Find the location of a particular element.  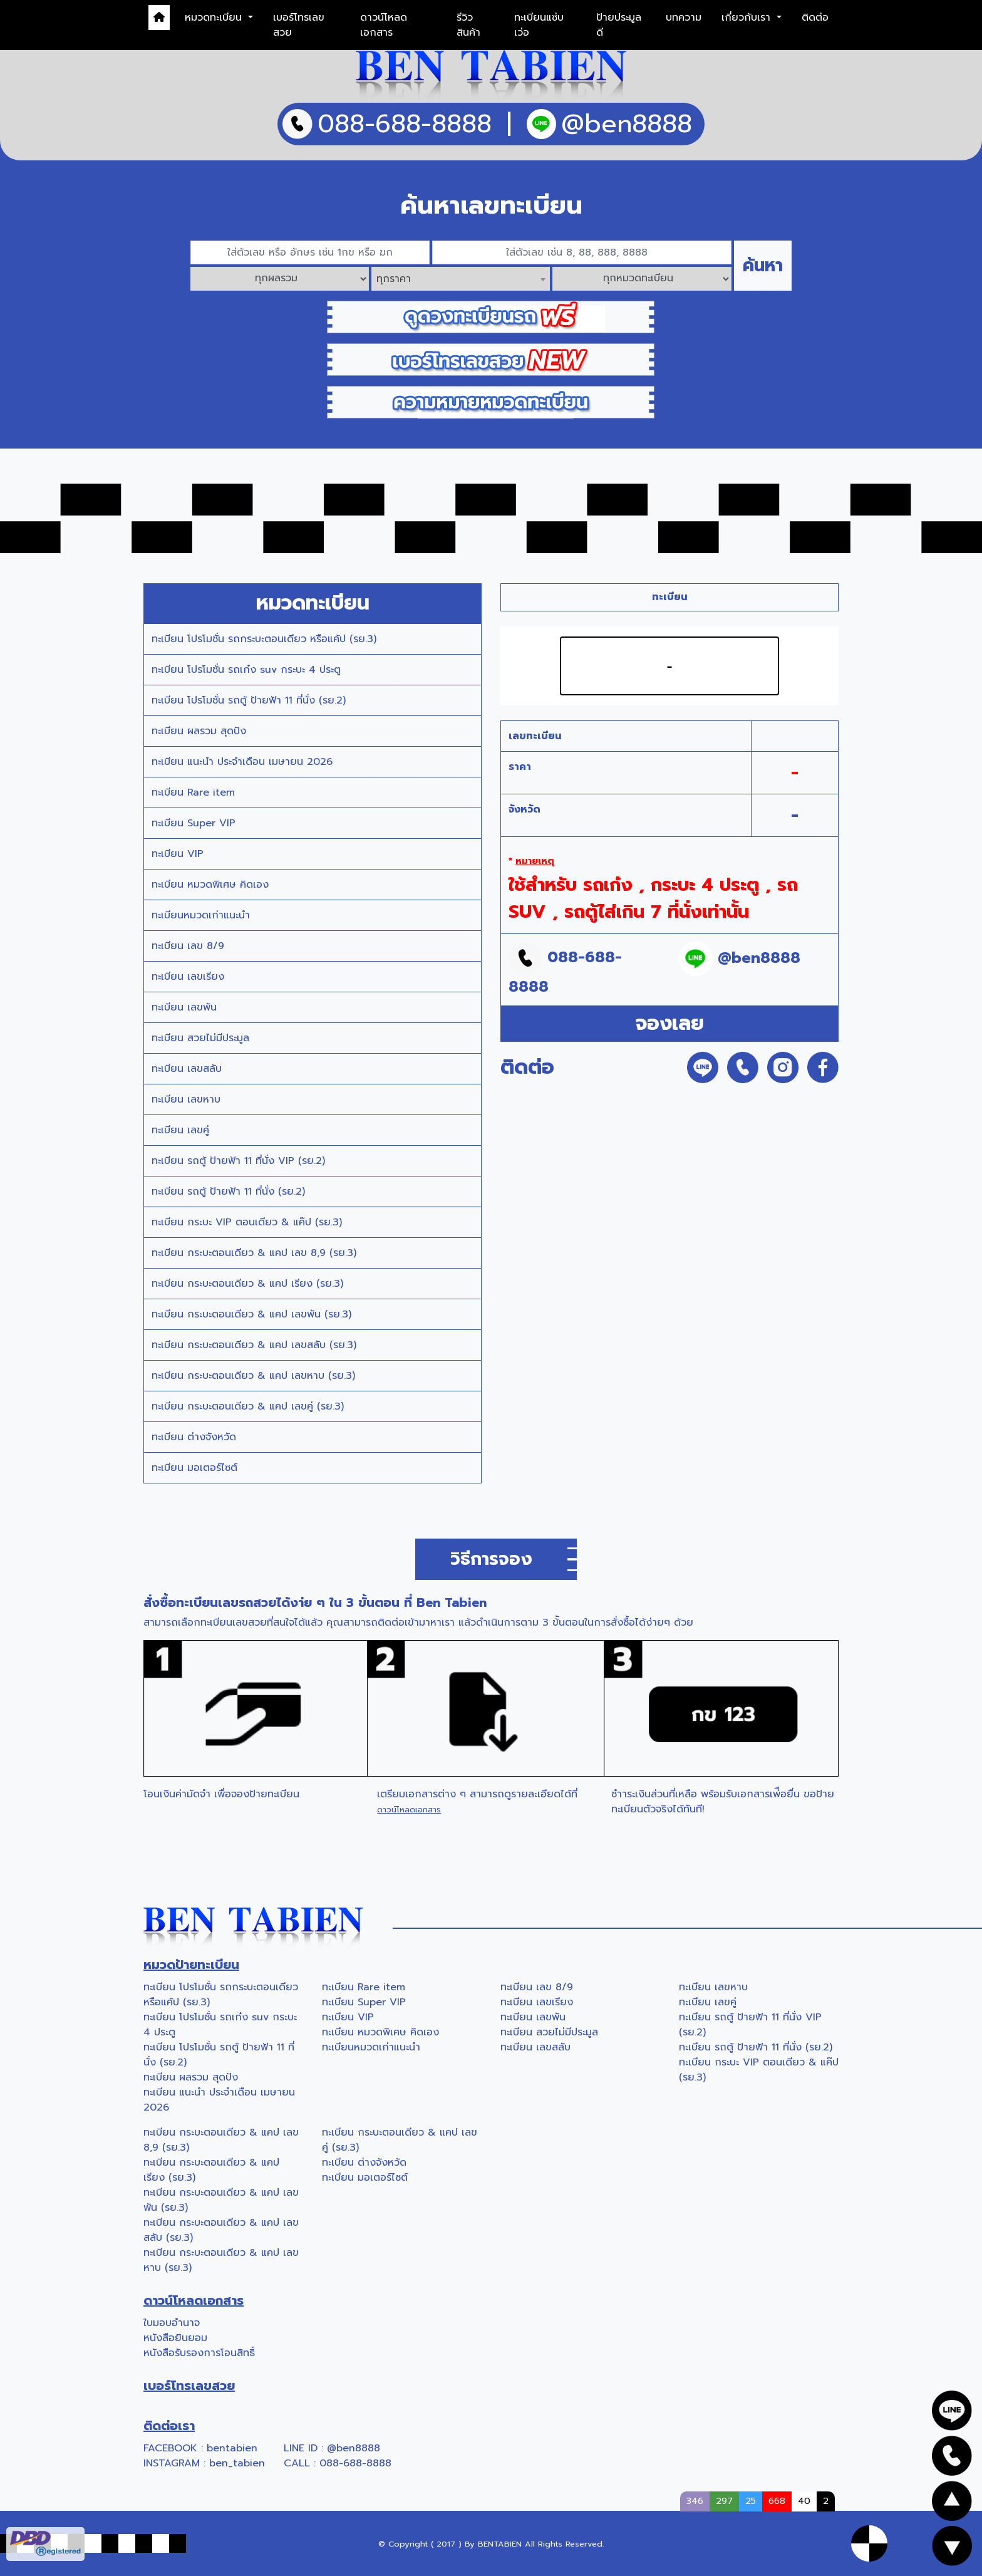

@ben8888 is located at coordinates (353, 2448).